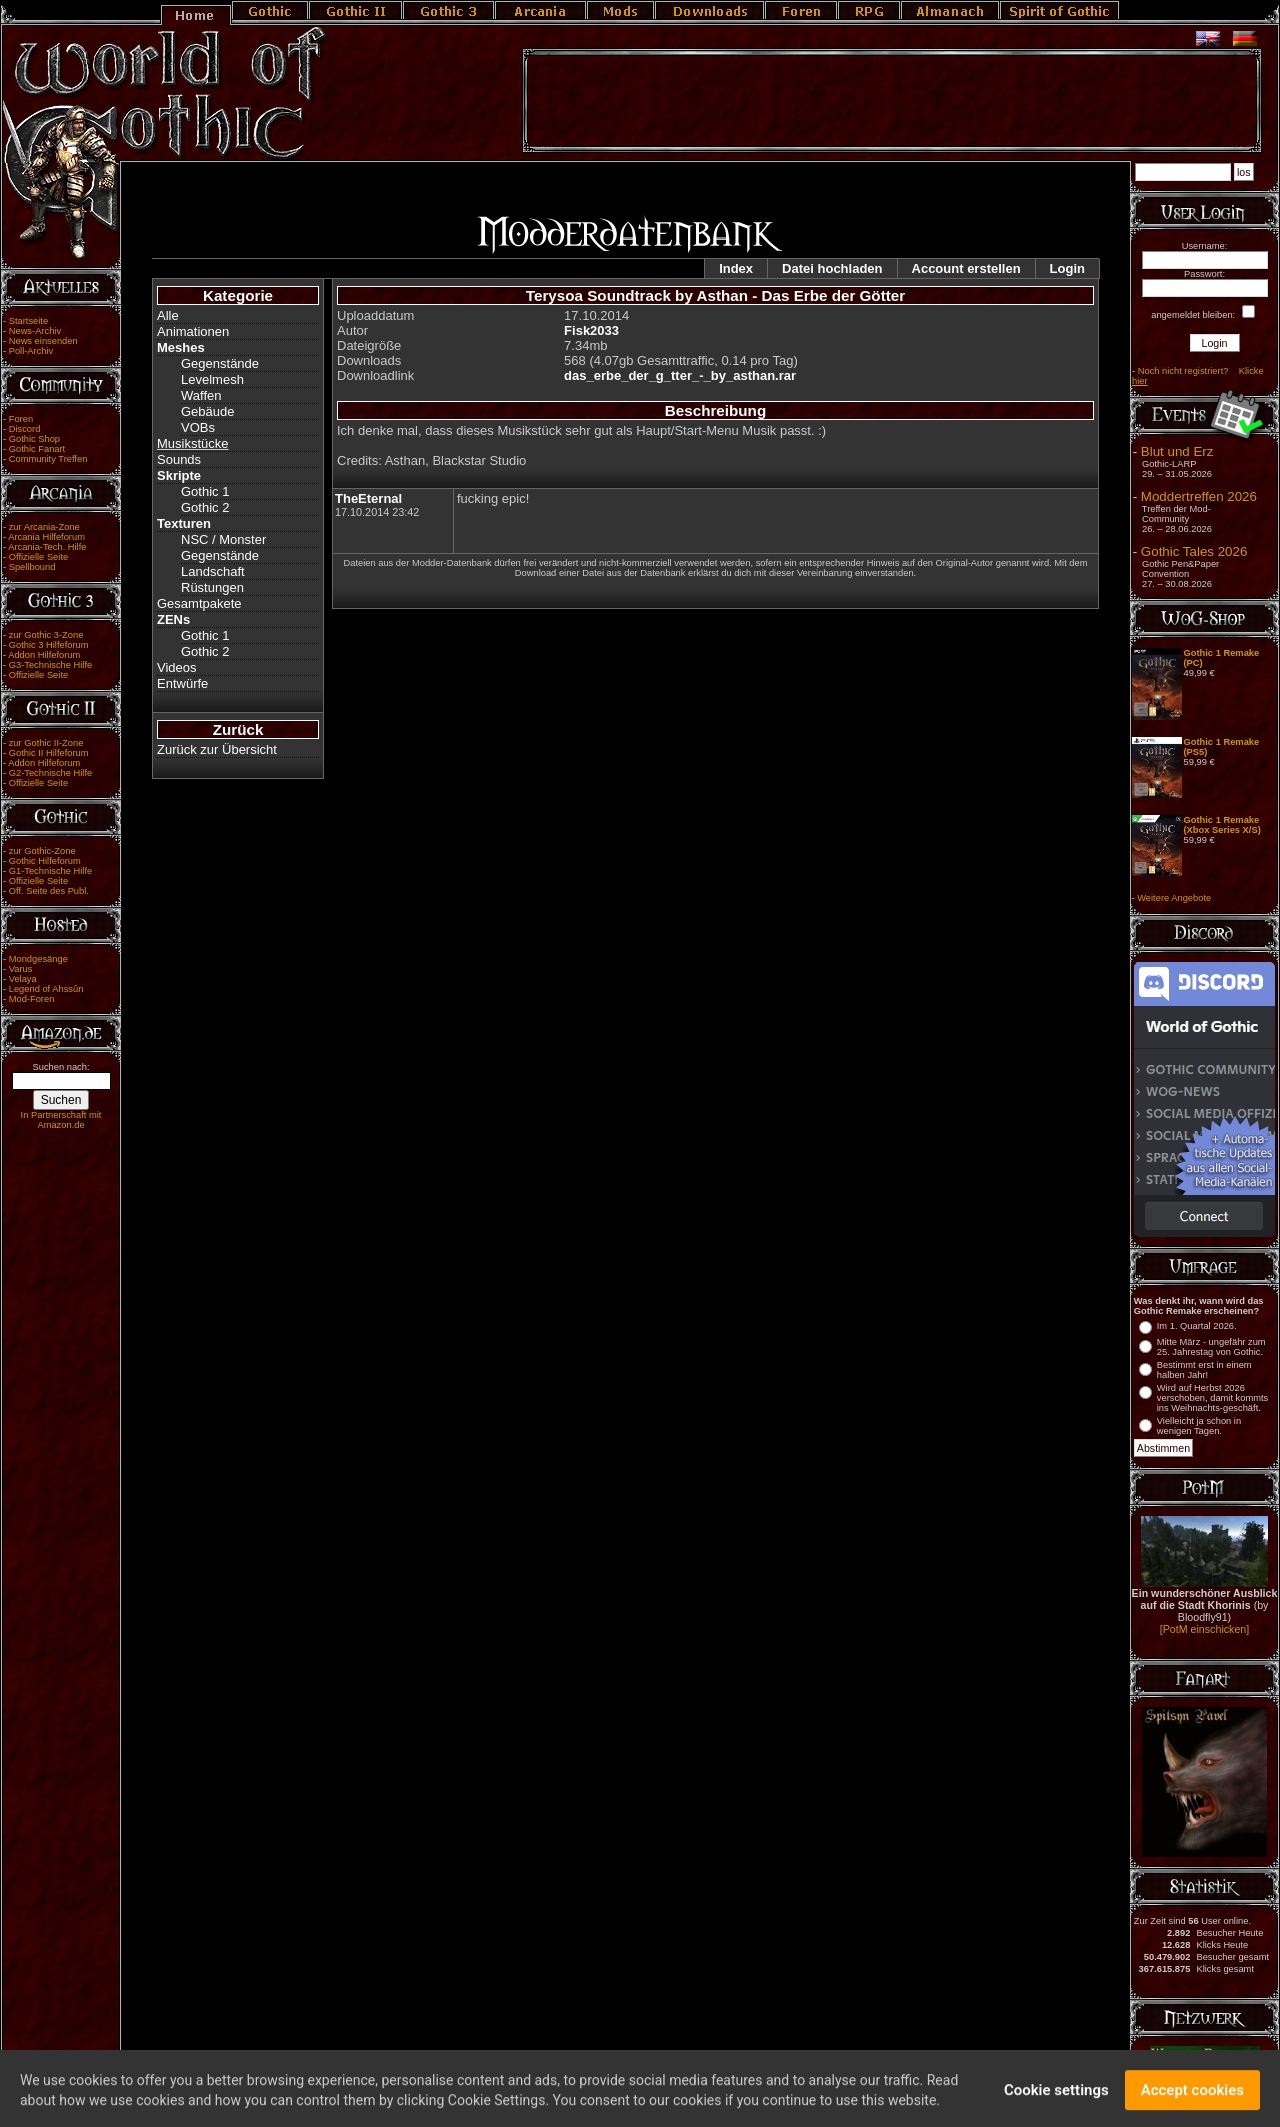  I want to click on Login, so click(1067, 268).